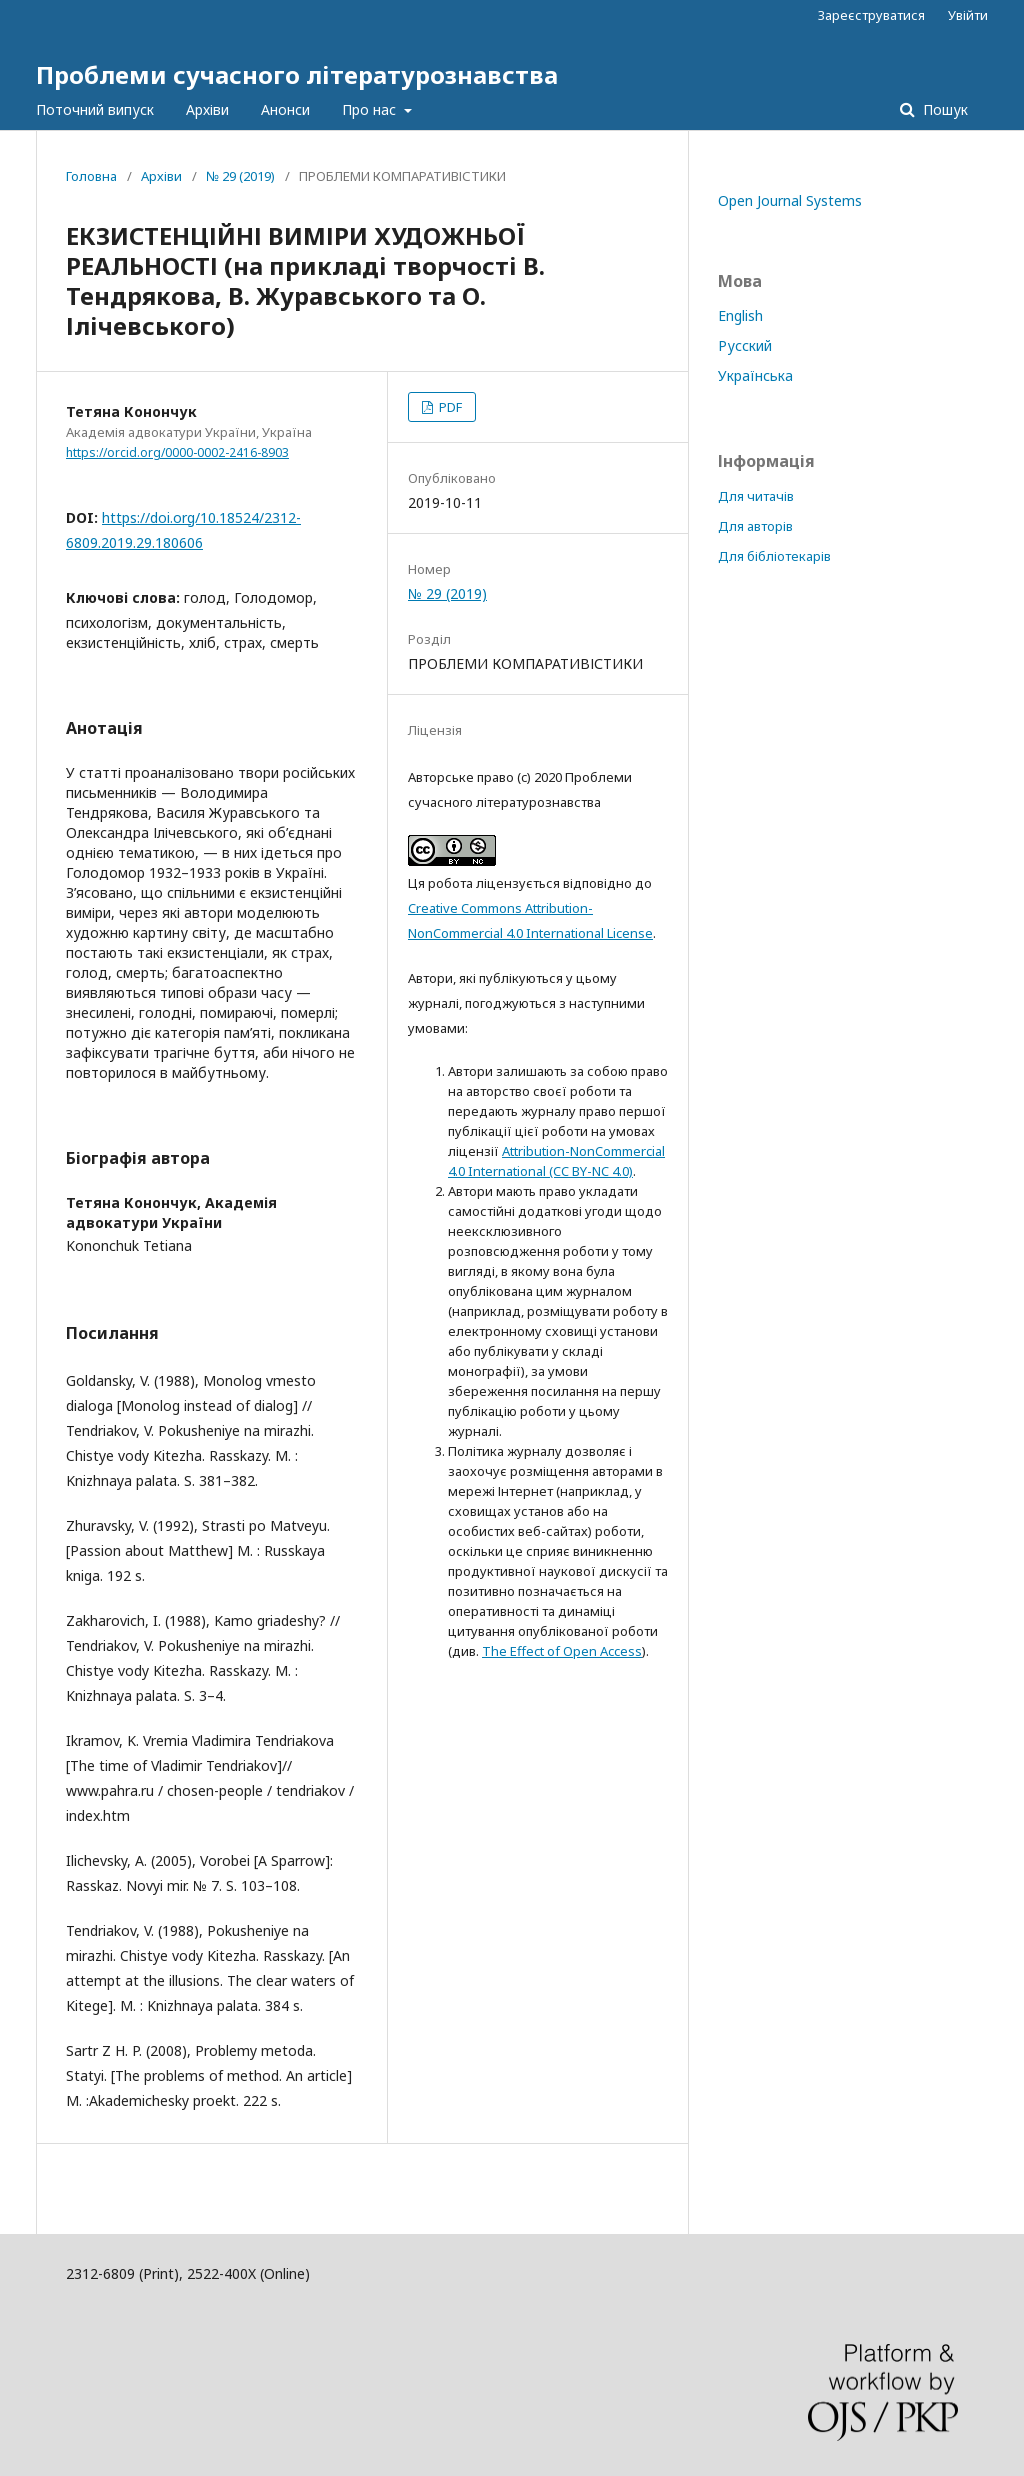 Image resolution: width=1024 pixels, height=2476 pixels. I want to click on Поточний випуск, so click(95, 109).